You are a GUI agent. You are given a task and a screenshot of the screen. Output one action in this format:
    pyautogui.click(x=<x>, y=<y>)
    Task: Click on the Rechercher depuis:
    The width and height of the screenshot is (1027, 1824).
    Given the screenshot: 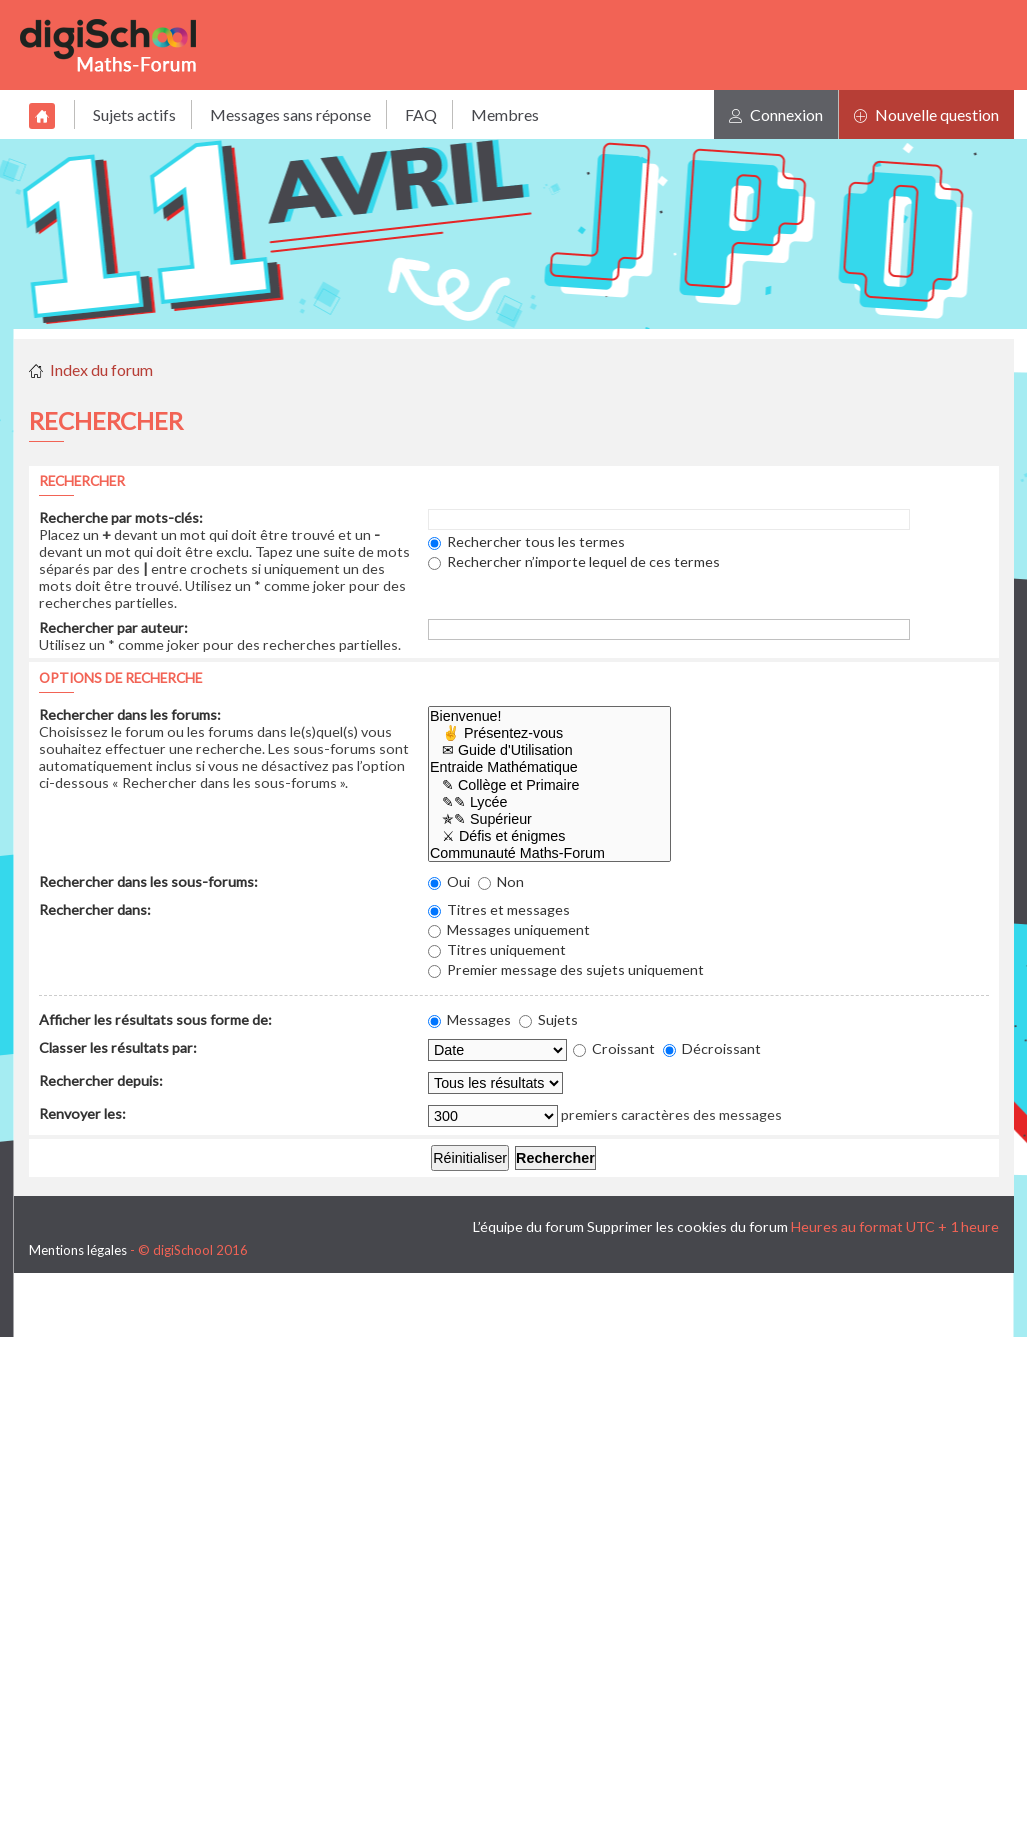 What is the action you would take?
    pyautogui.click(x=101, y=1080)
    